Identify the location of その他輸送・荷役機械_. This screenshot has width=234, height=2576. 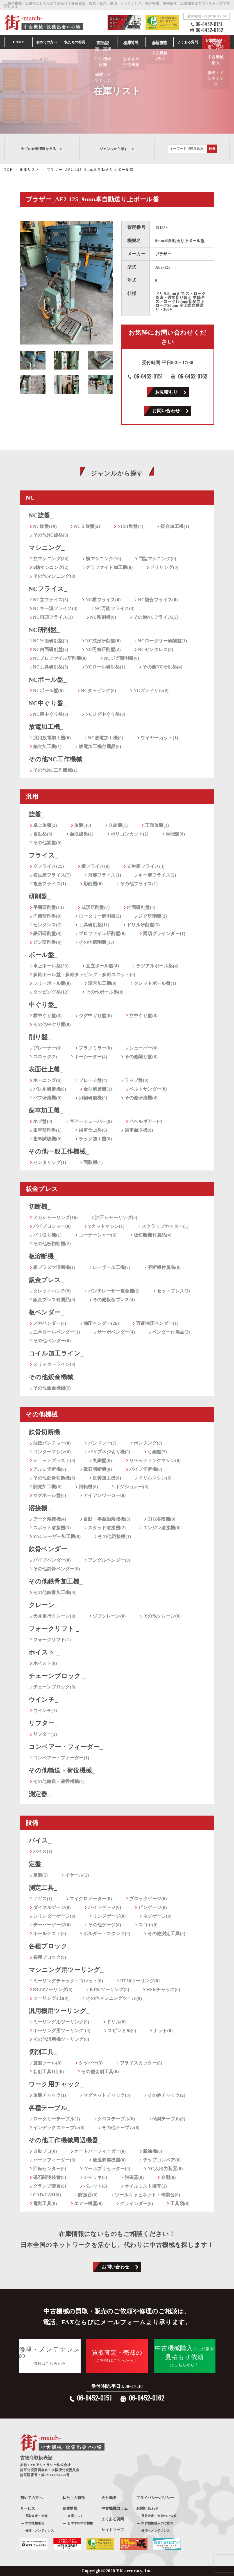
(62, 1770).